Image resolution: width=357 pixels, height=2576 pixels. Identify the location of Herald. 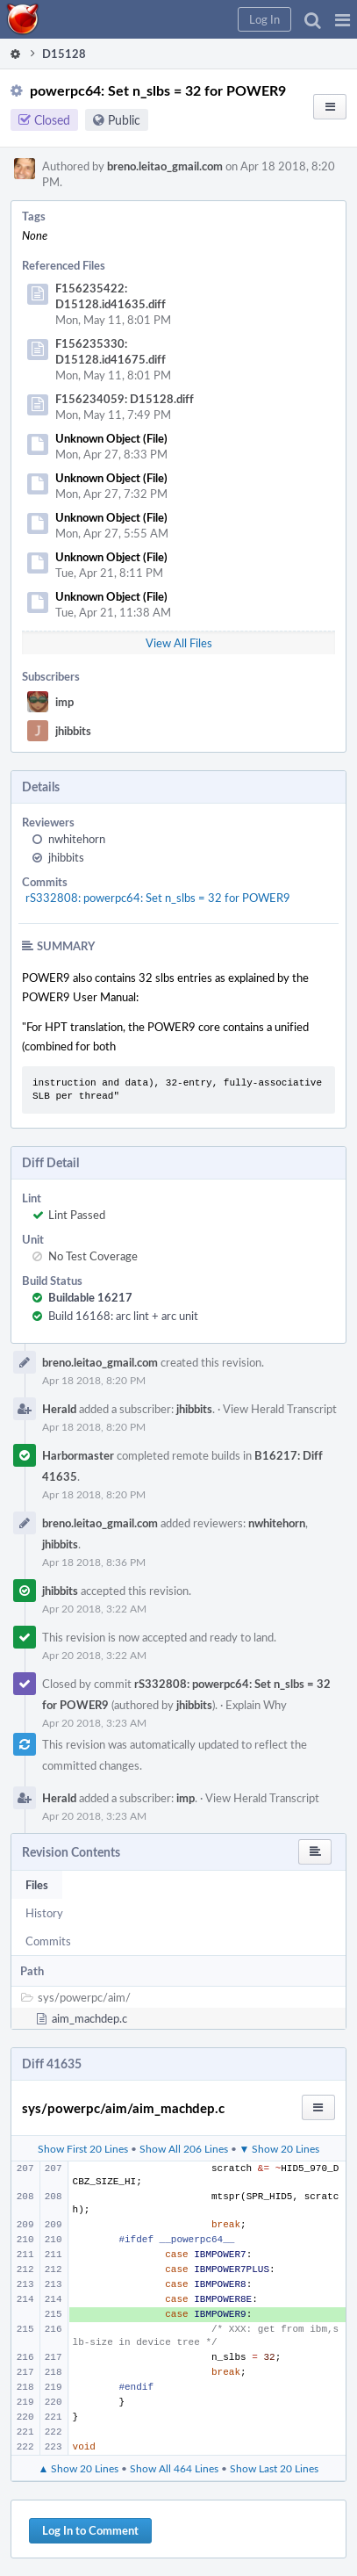
(59, 1409).